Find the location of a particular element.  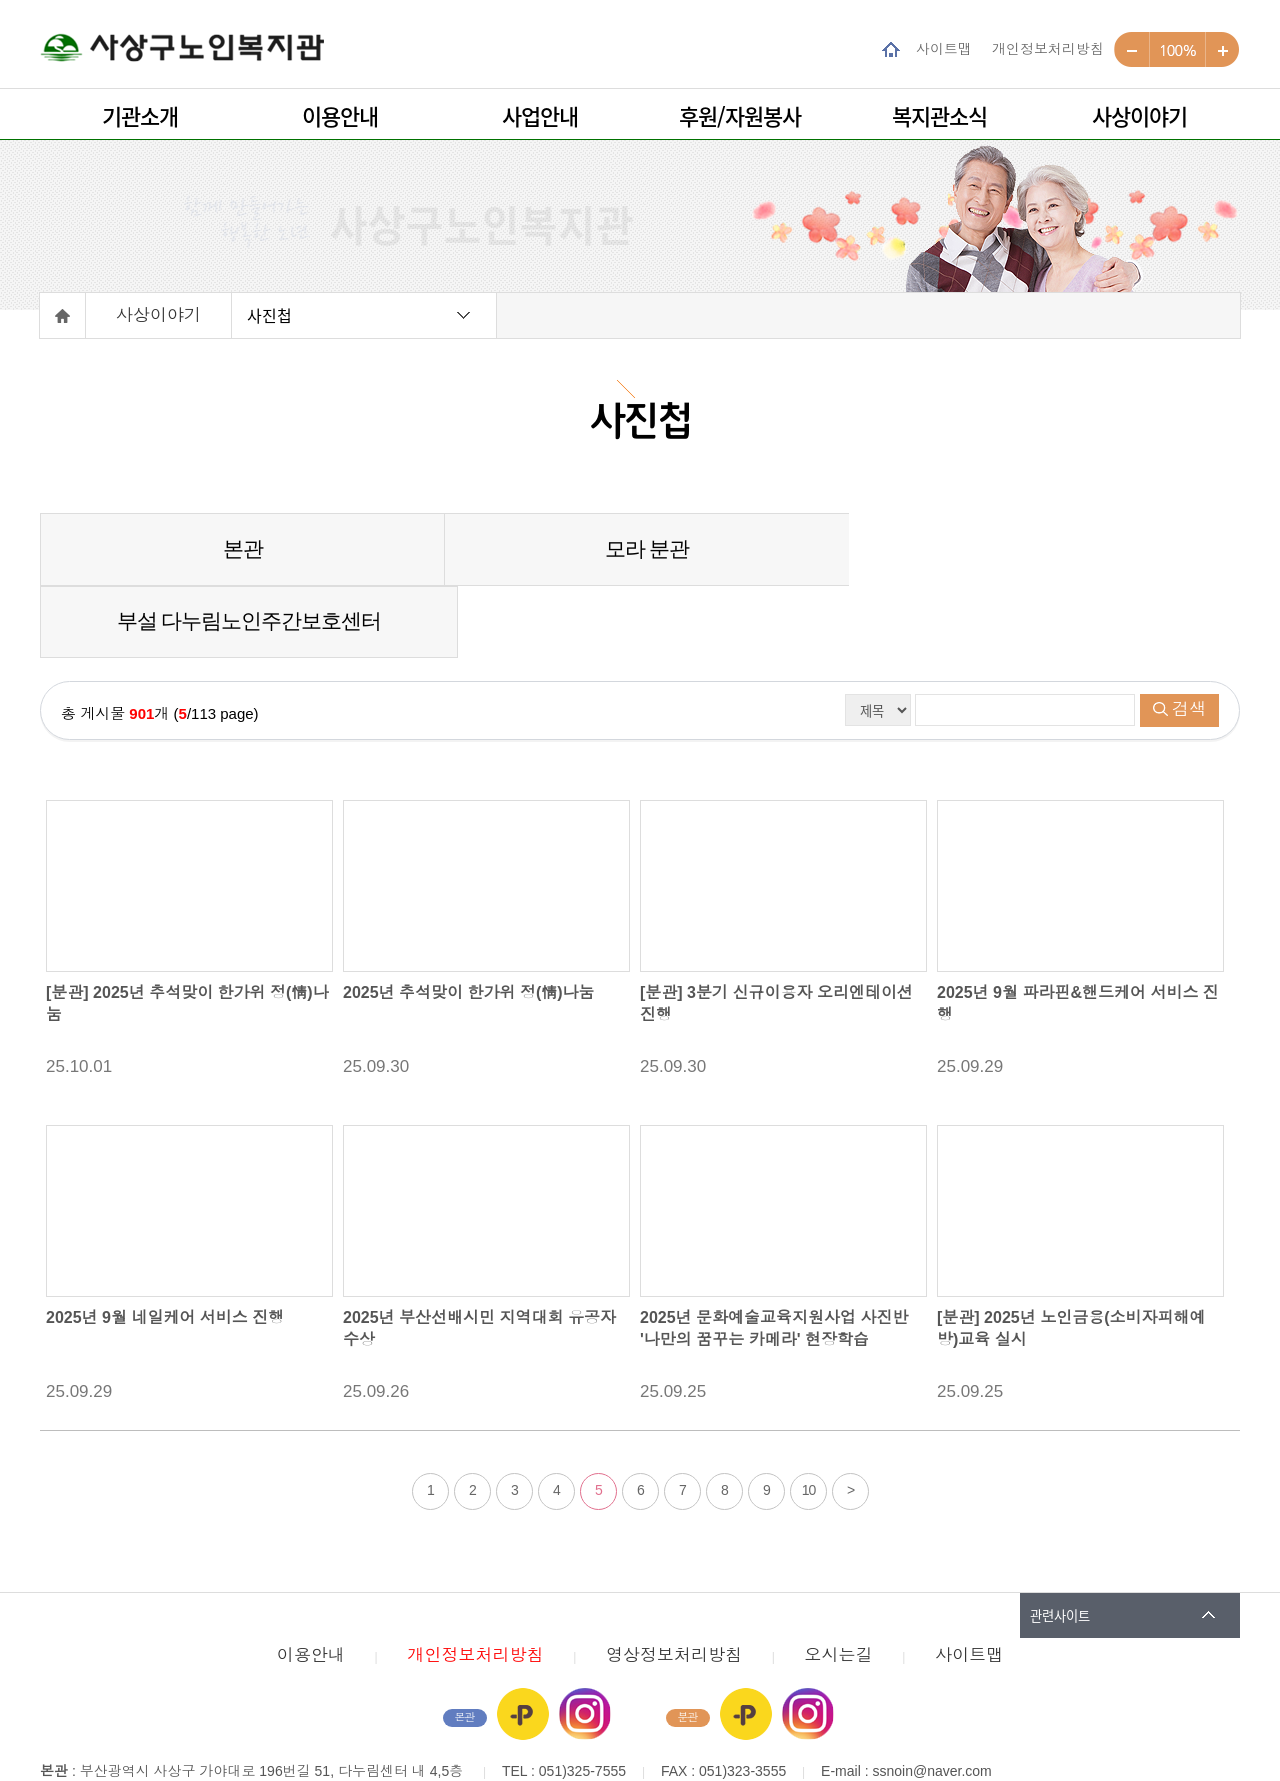

복지관소식 is located at coordinates (939, 115).